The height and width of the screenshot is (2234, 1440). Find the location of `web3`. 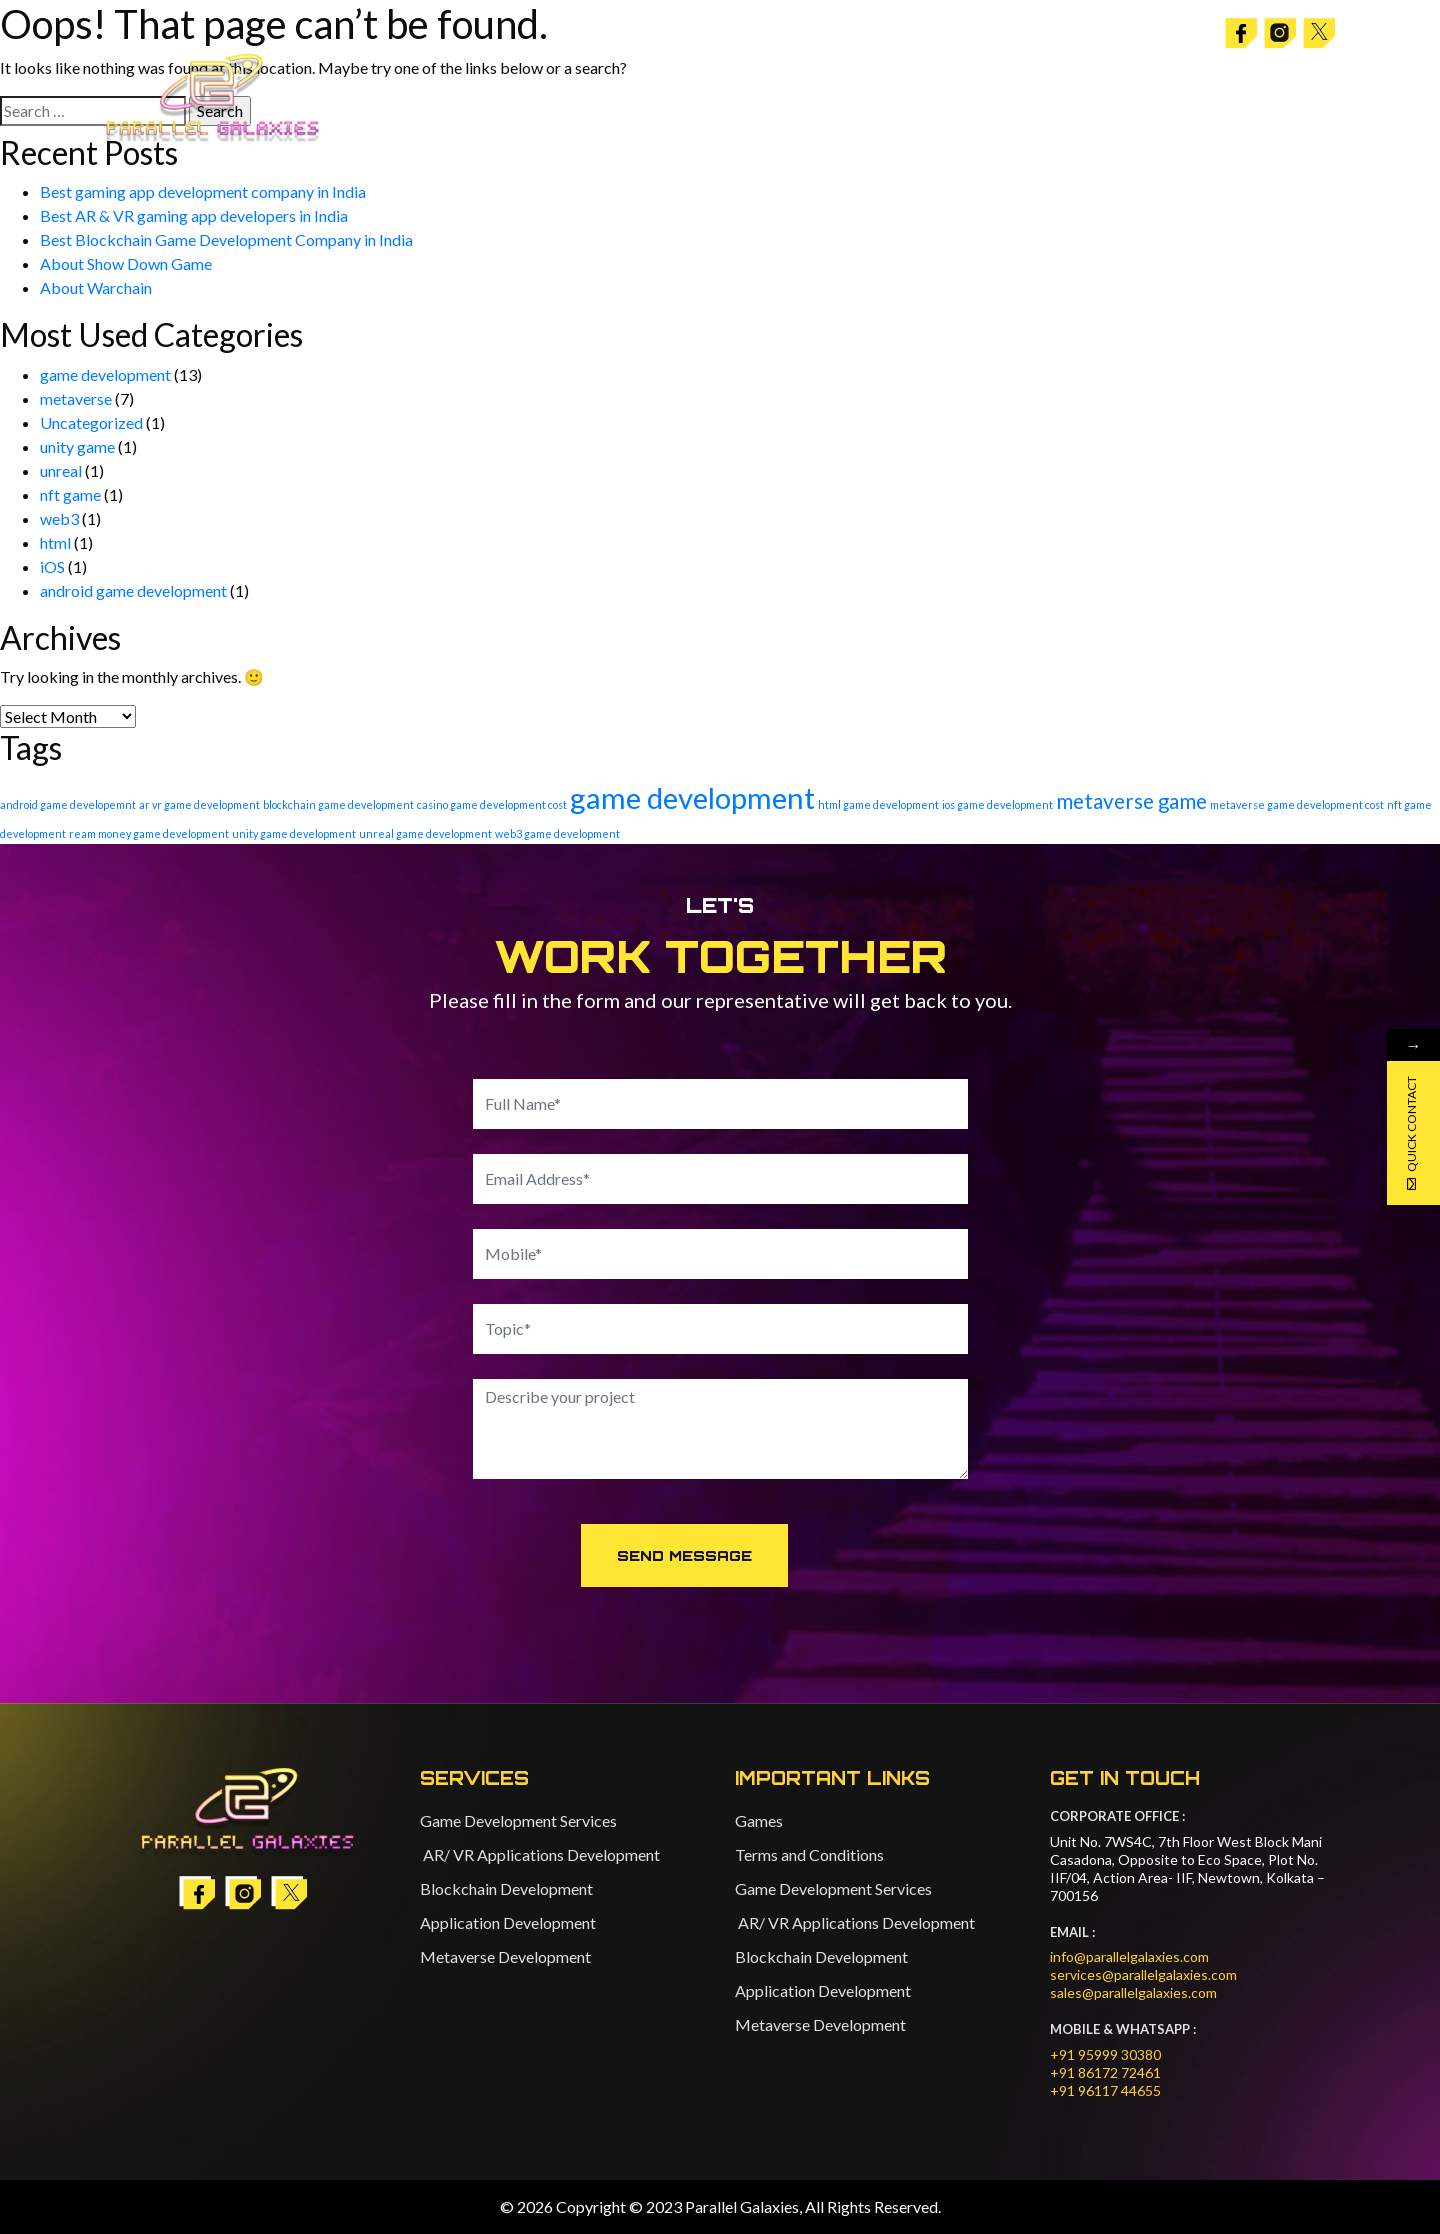

web3 is located at coordinates (59, 518).